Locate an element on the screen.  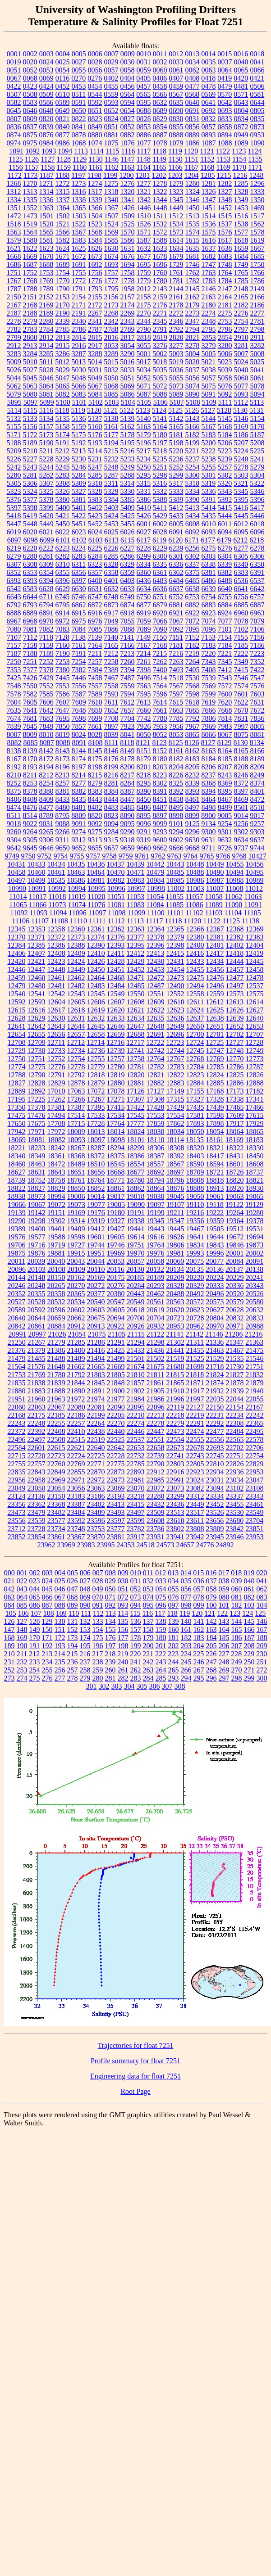
12619 is located at coordinates (96, 1010).